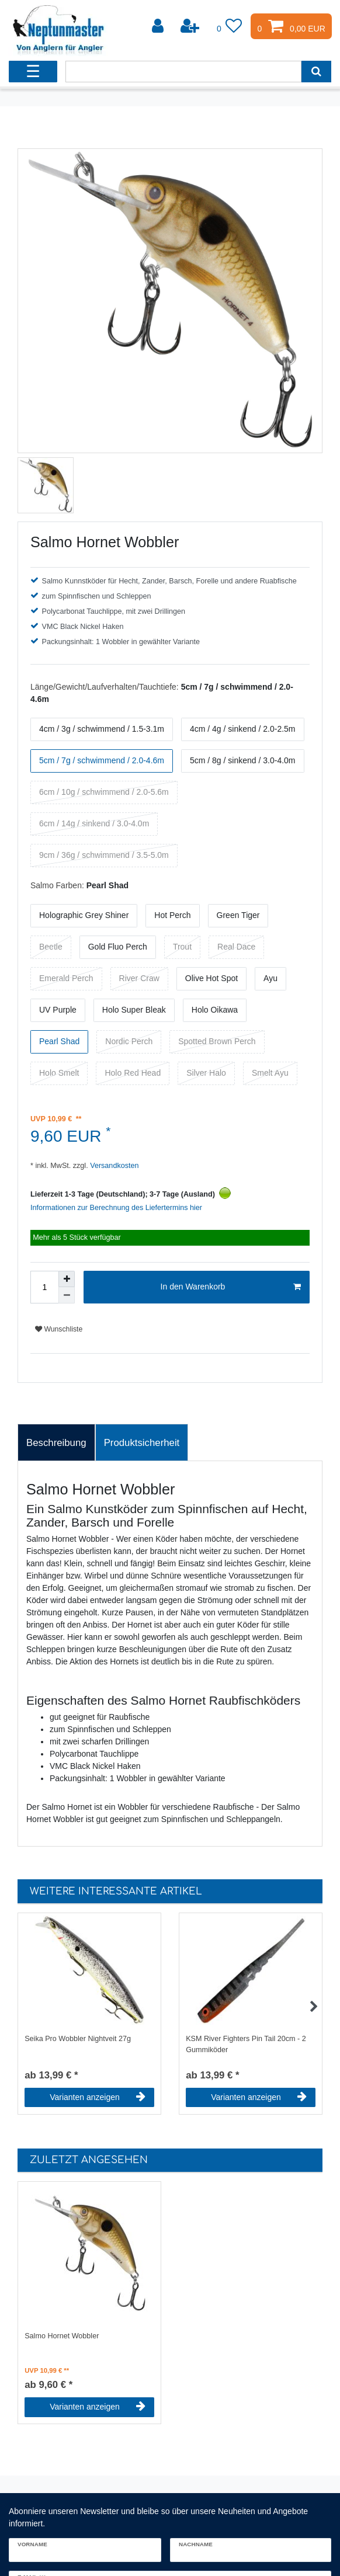 The height and width of the screenshot is (2576, 340). What do you see at coordinates (316, 71) in the screenshot?
I see `[Suche]` at bounding box center [316, 71].